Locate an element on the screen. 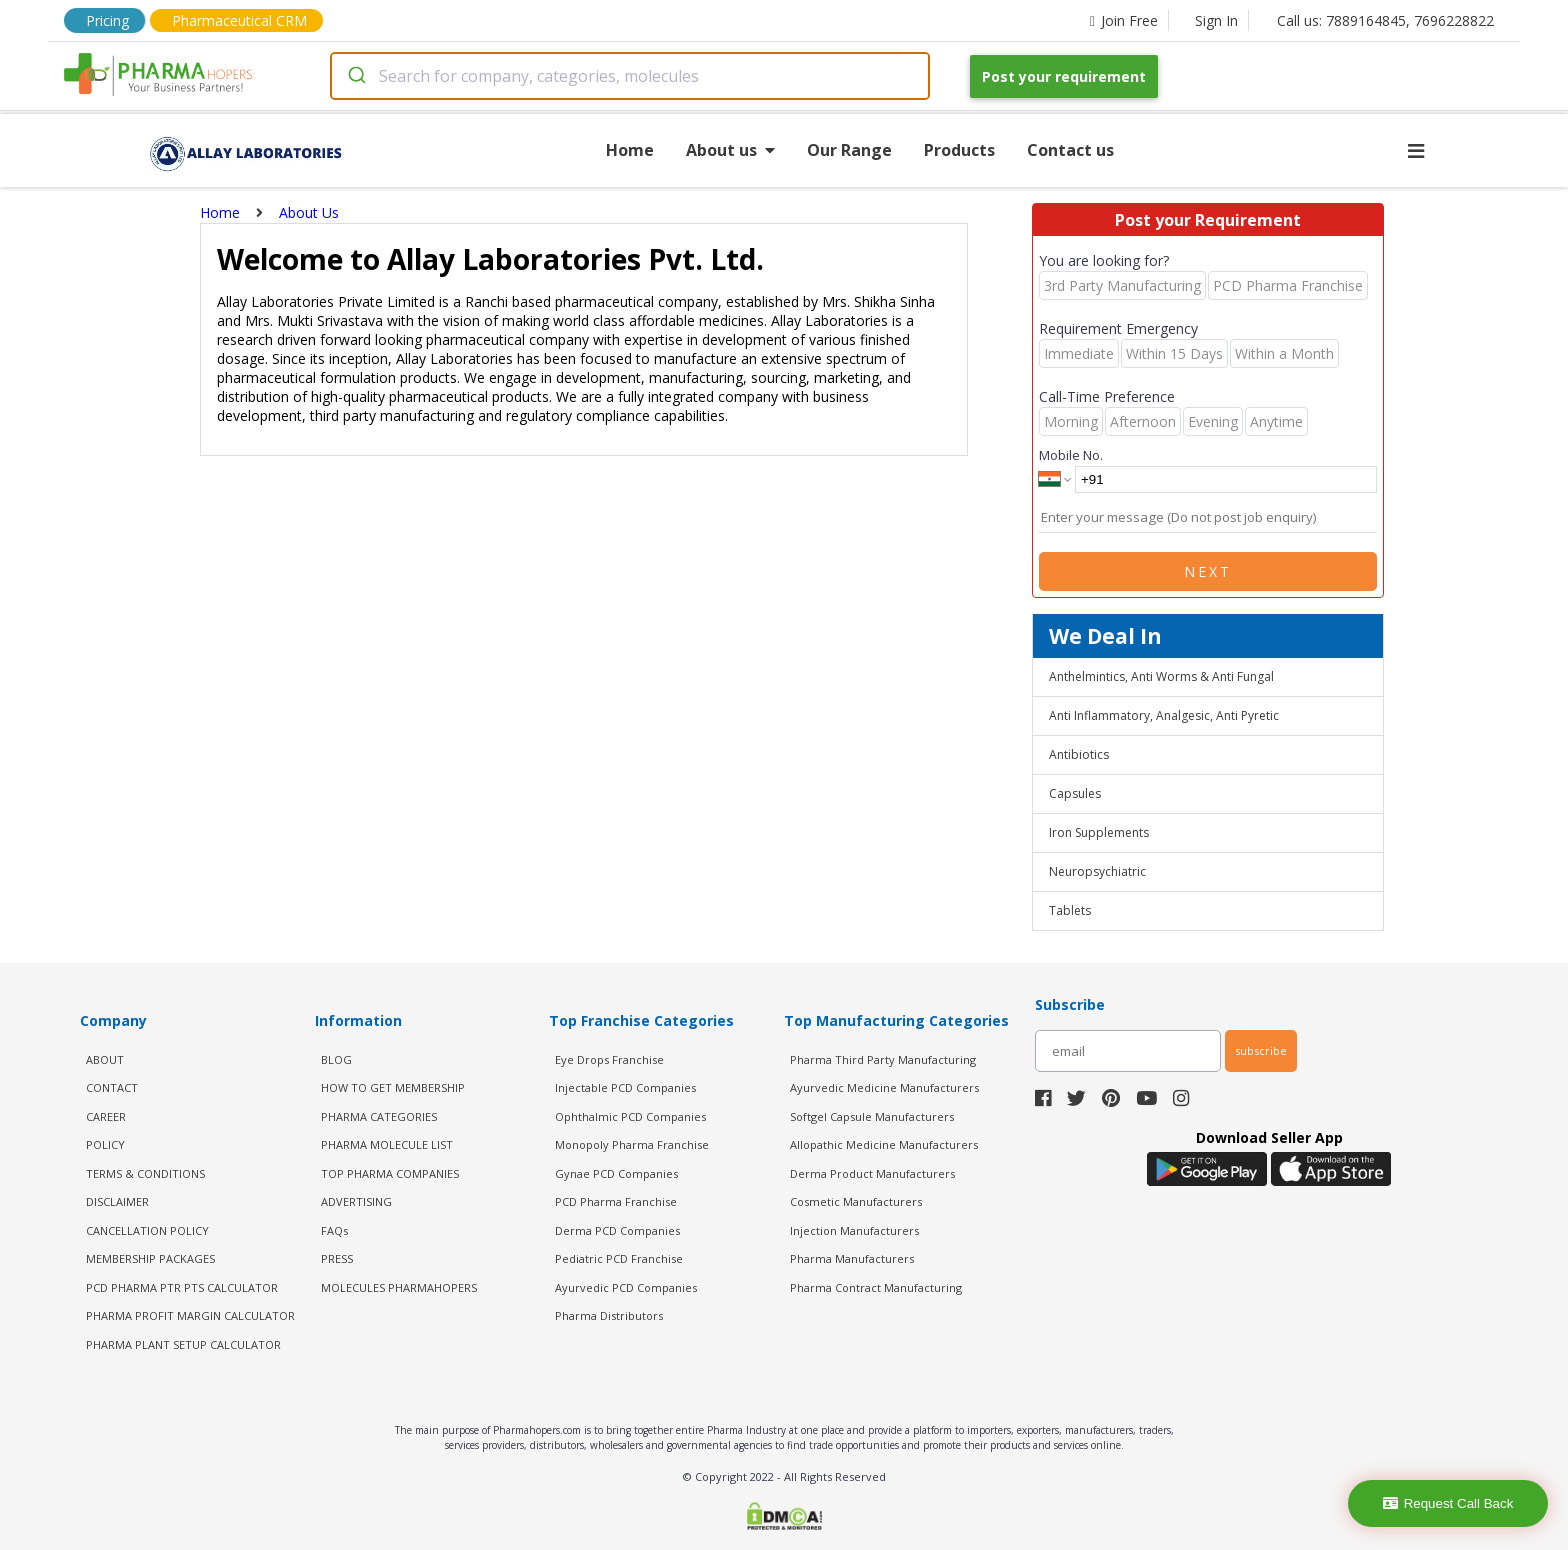 This screenshot has height=1550, width=1568. Products is located at coordinates (959, 150).